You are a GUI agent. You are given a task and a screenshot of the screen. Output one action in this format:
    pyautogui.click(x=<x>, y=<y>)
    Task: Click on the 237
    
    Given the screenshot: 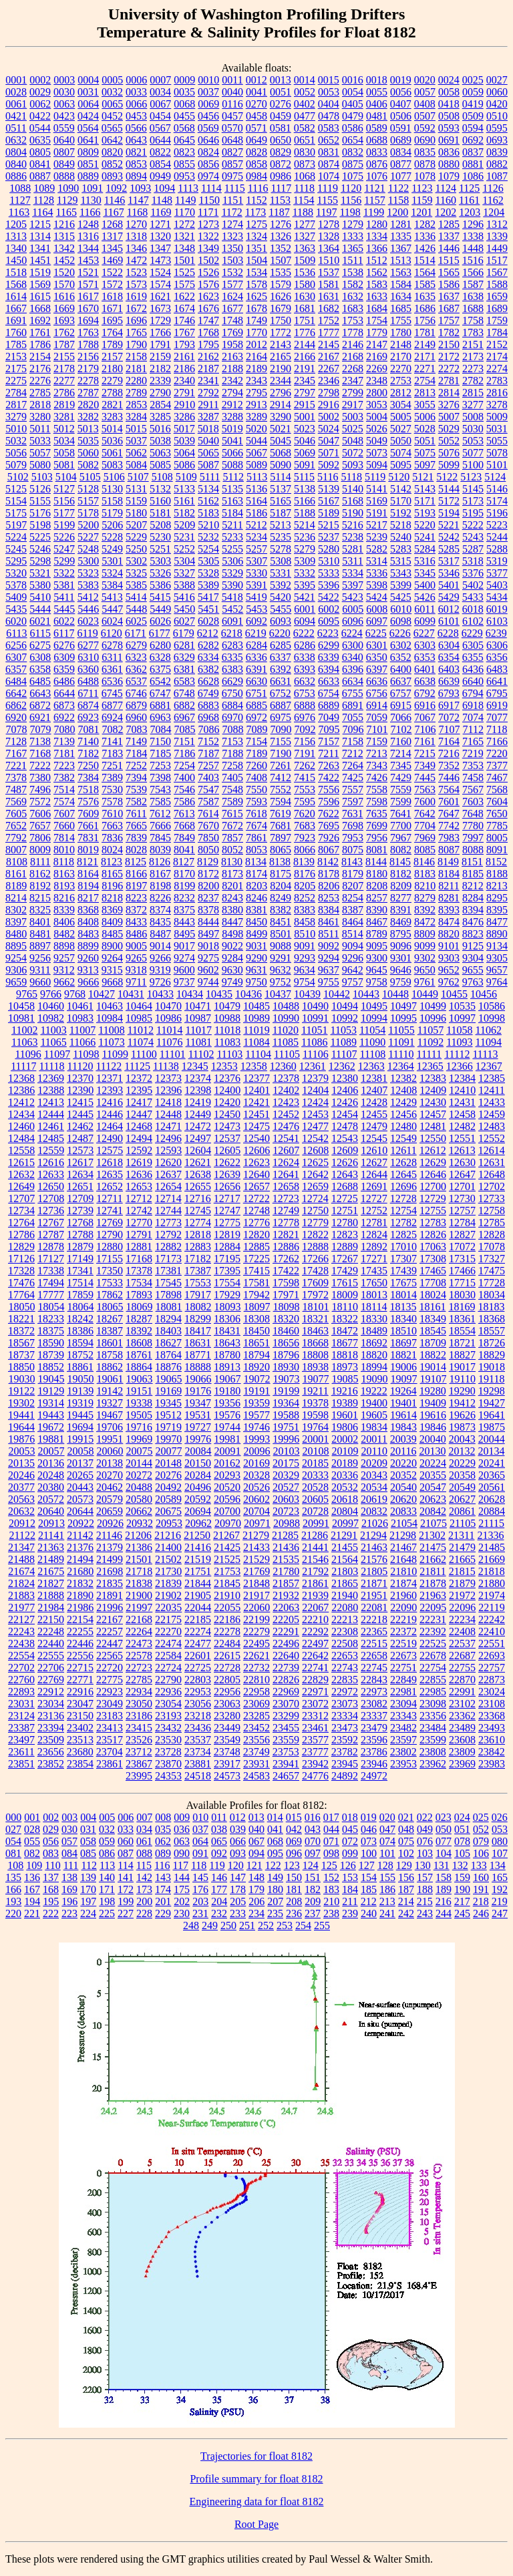 What is the action you would take?
    pyautogui.click(x=313, y=1913)
    